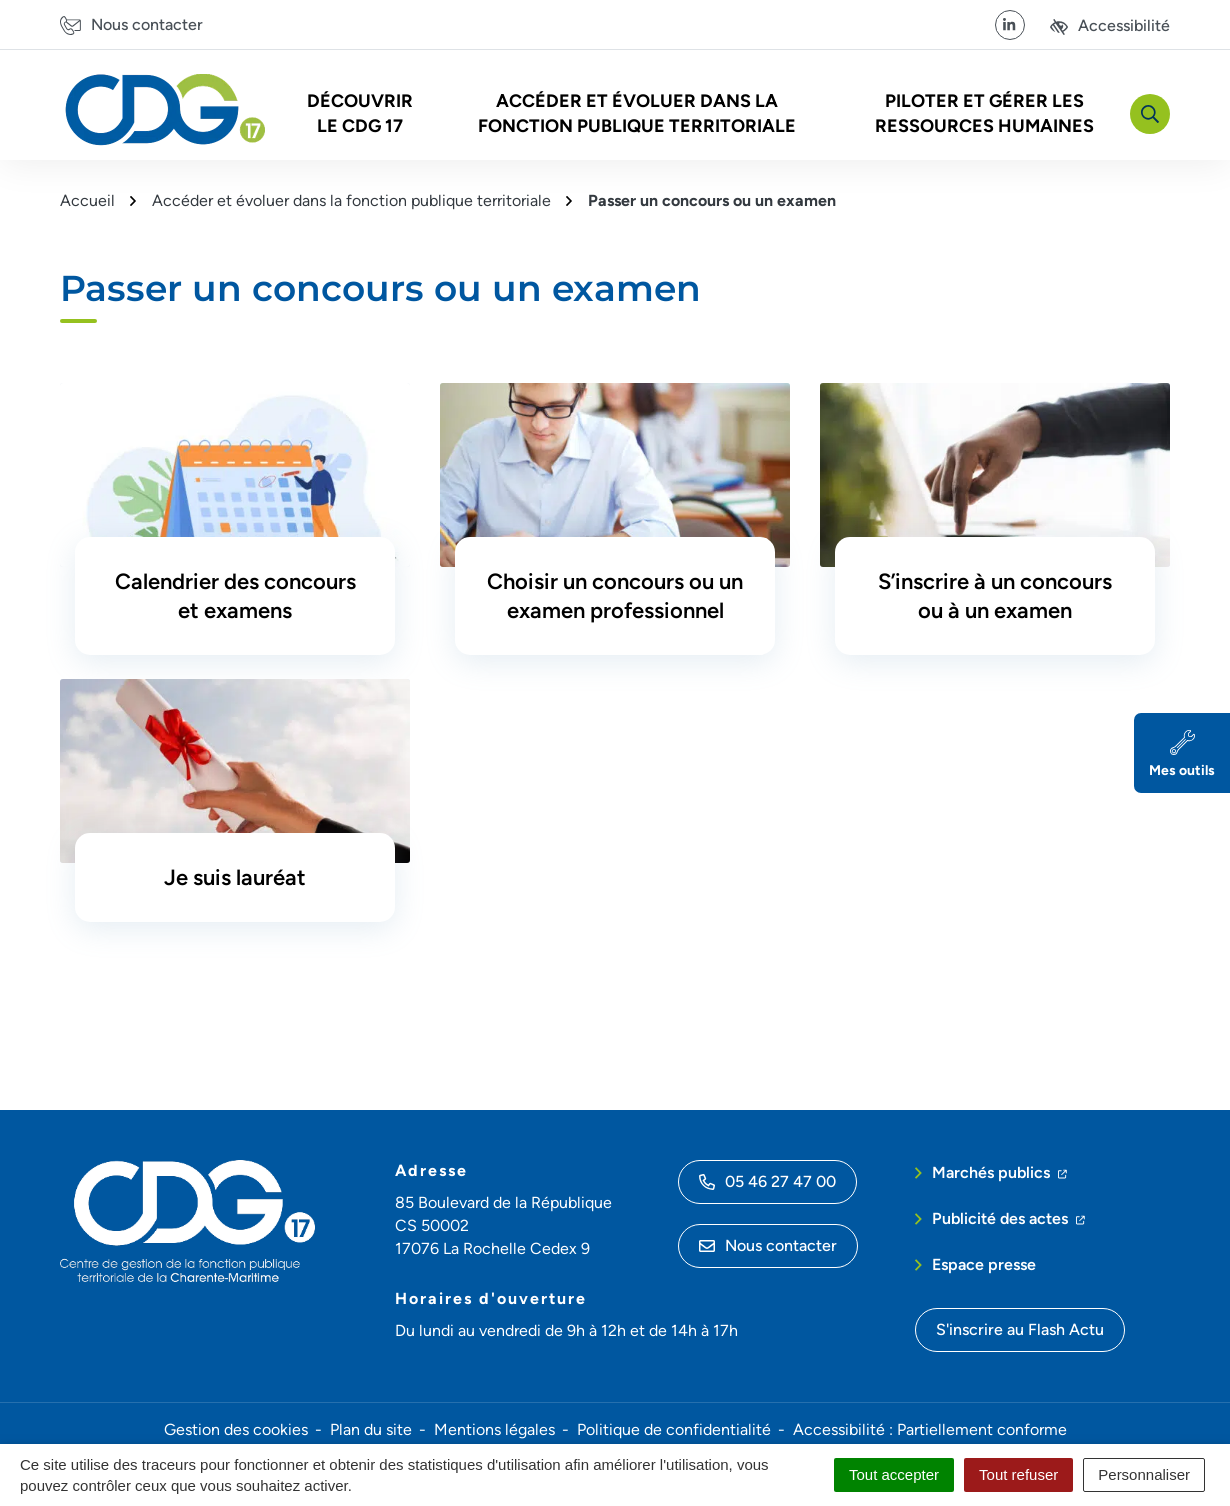  What do you see at coordinates (235, 596) in the screenshot?
I see `Calendrier des concours et examens` at bounding box center [235, 596].